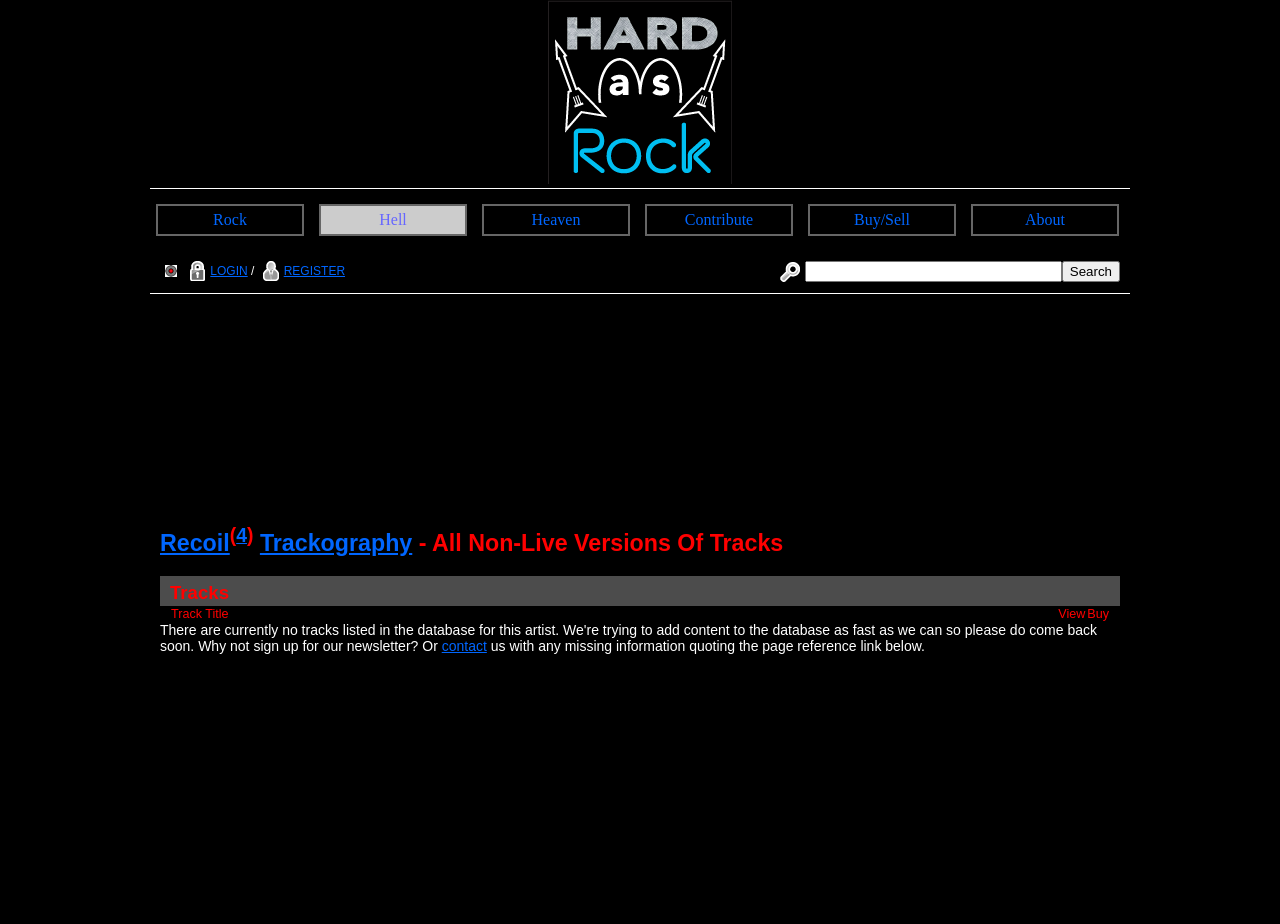 The width and height of the screenshot is (1280, 924). What do you see at coordinates (719, 219) in the screenshot?
I see `Contribute` at bounding box center [719, 219].